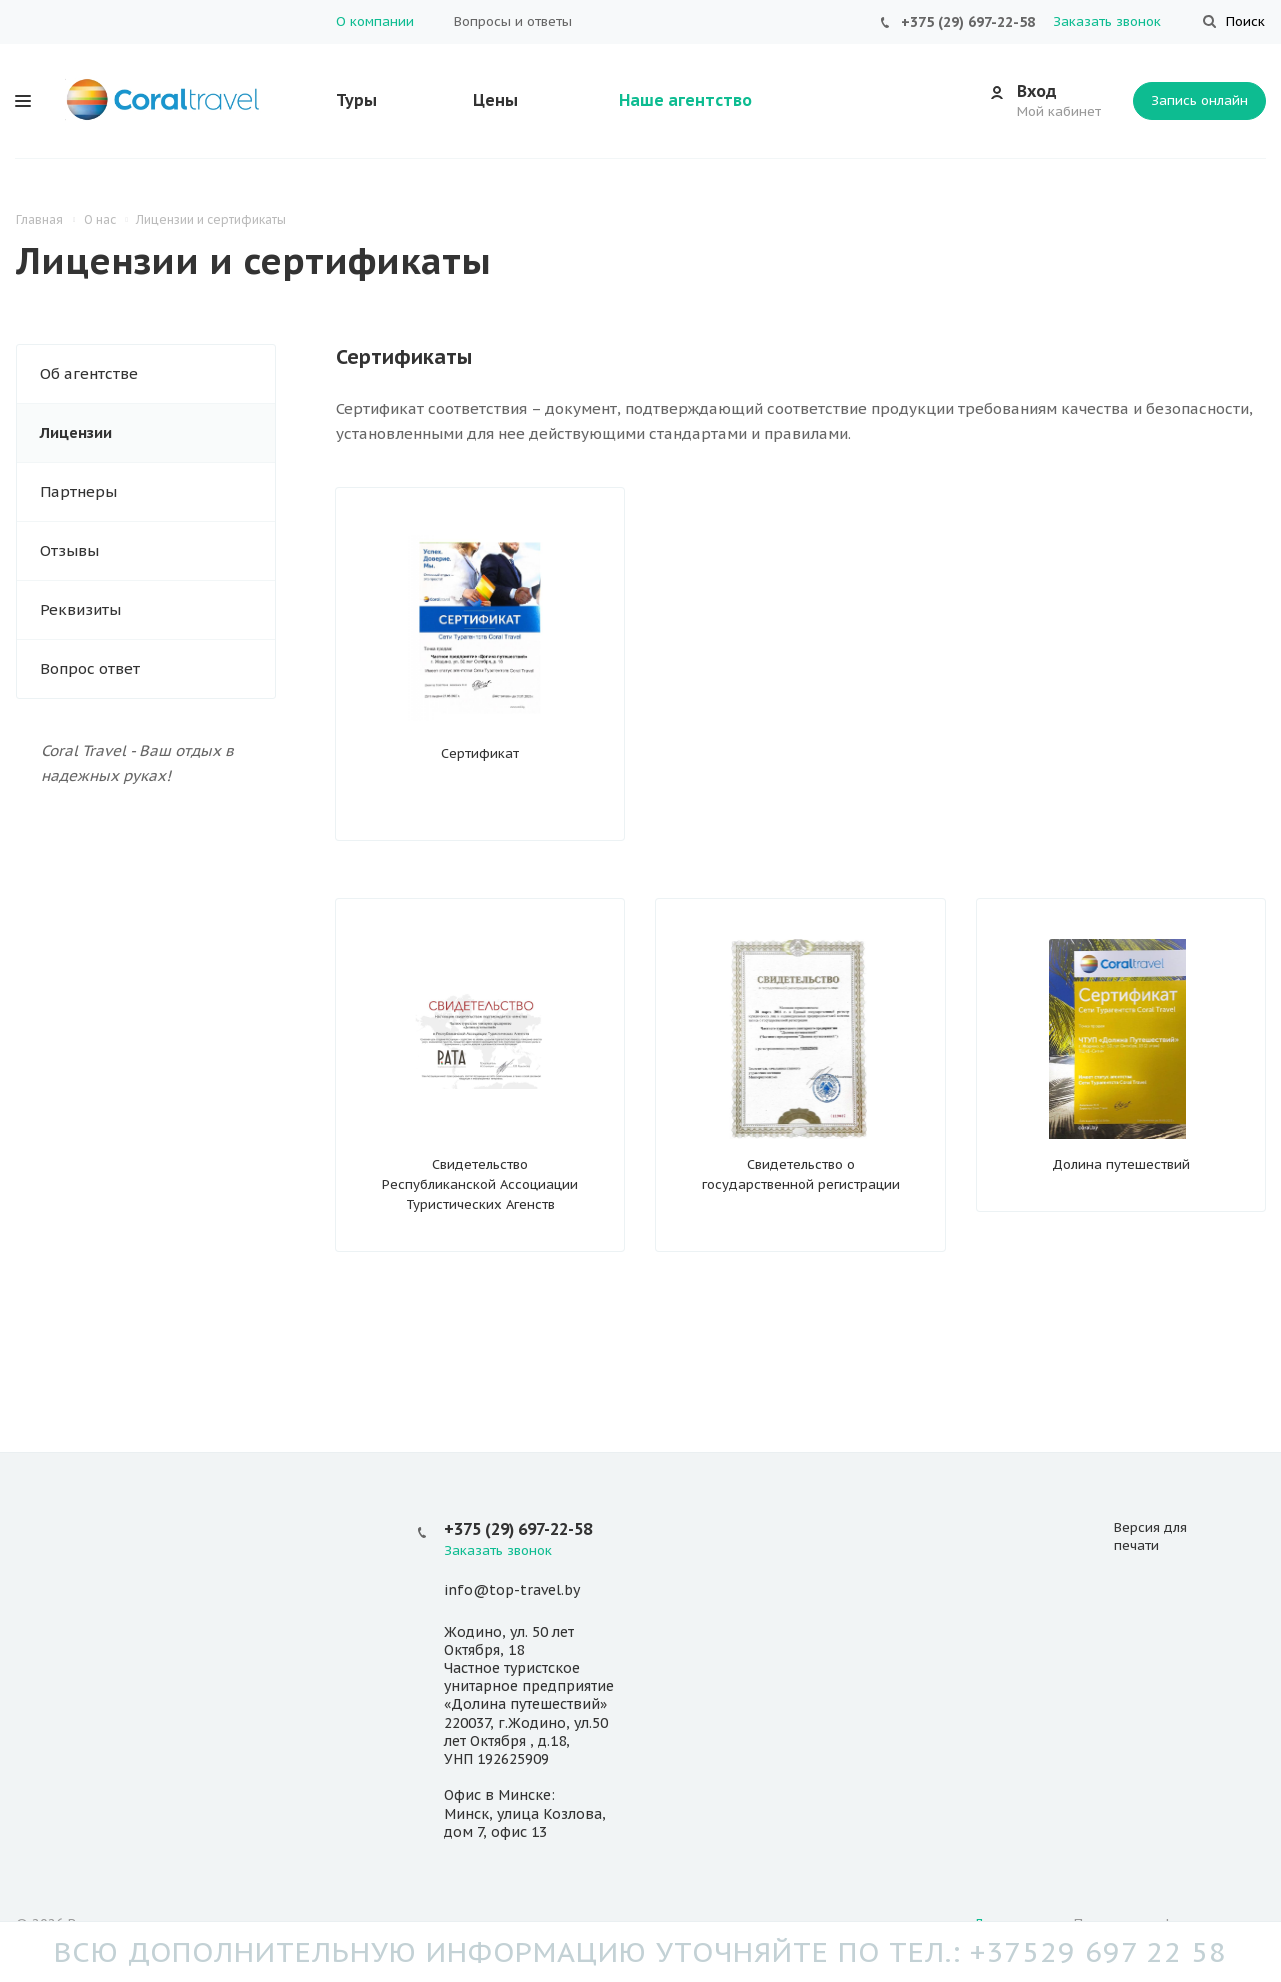  I want to click on Об агентстве, so click(89, 373).